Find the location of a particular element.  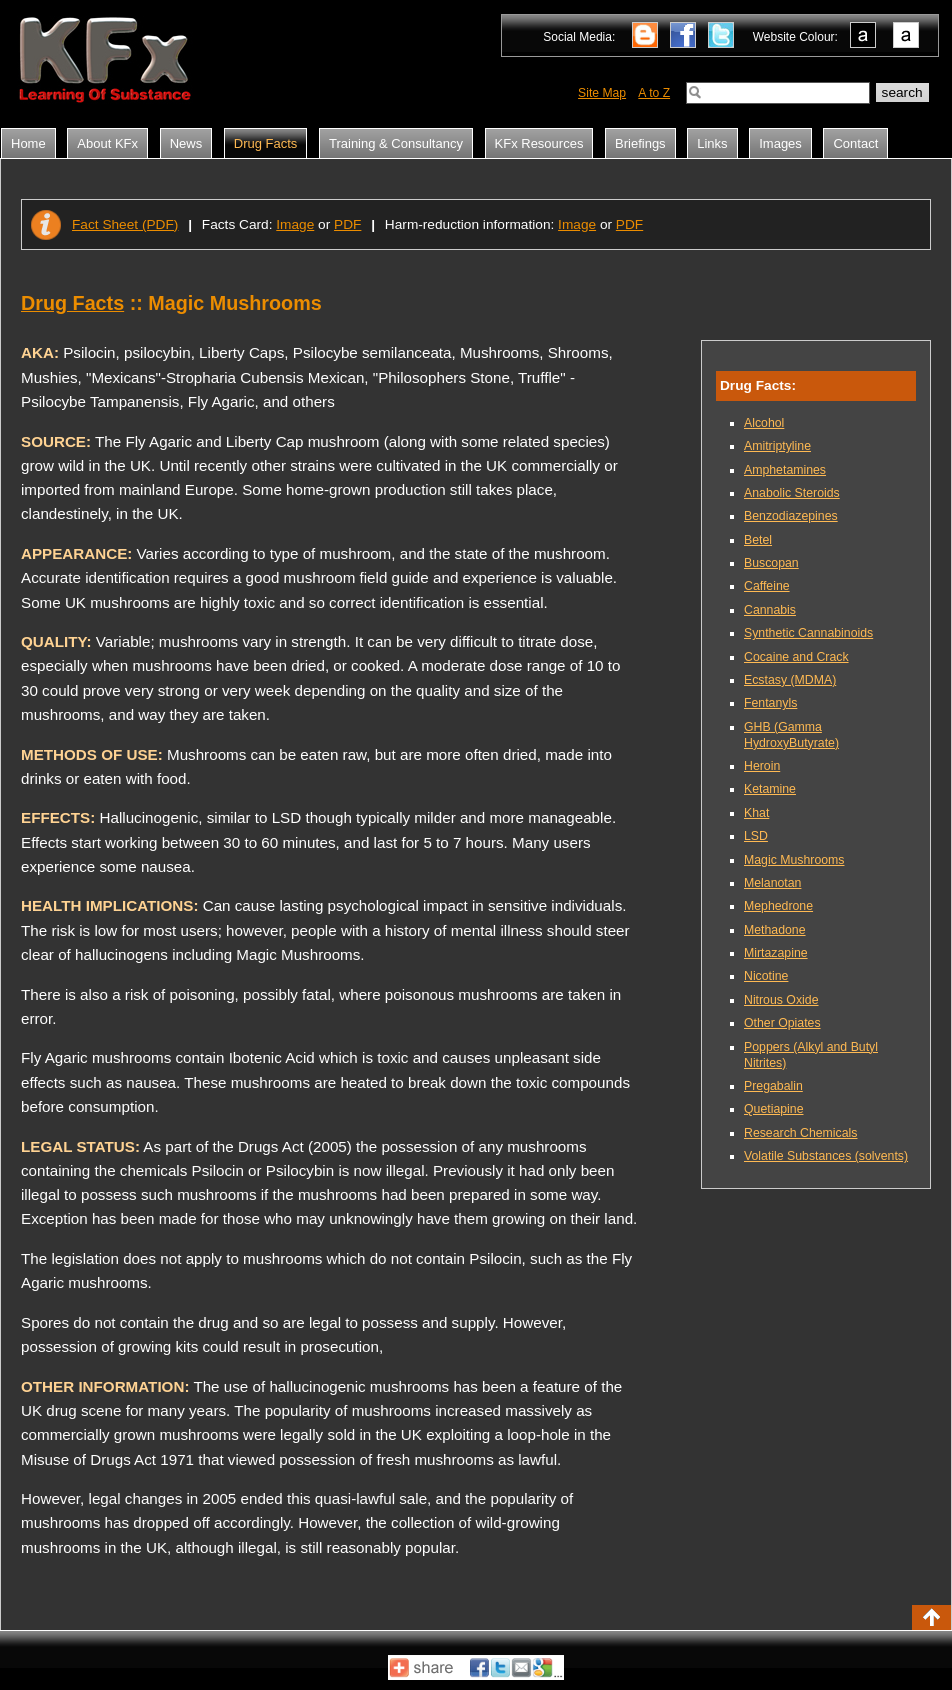

Research Chemicals is located at coordinates (800, 1133).